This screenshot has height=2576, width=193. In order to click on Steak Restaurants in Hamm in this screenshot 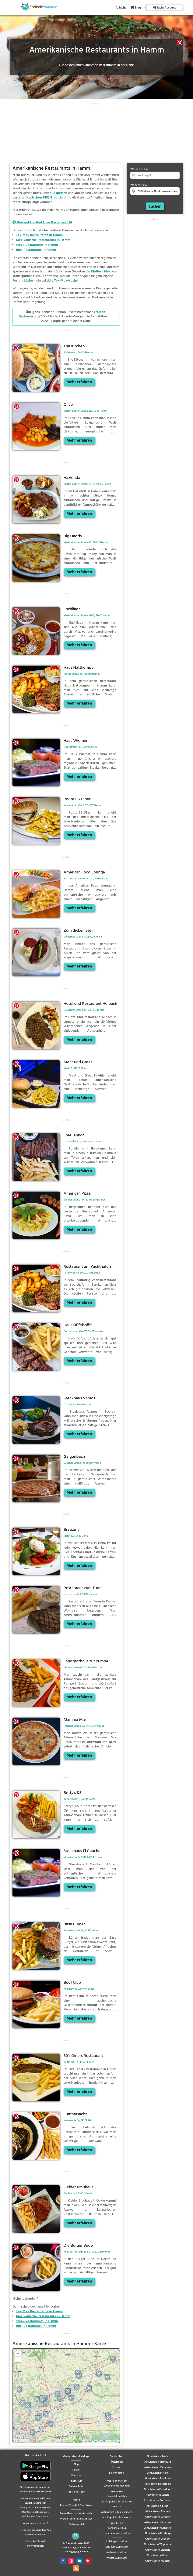, I will do `click(37, 245)`.